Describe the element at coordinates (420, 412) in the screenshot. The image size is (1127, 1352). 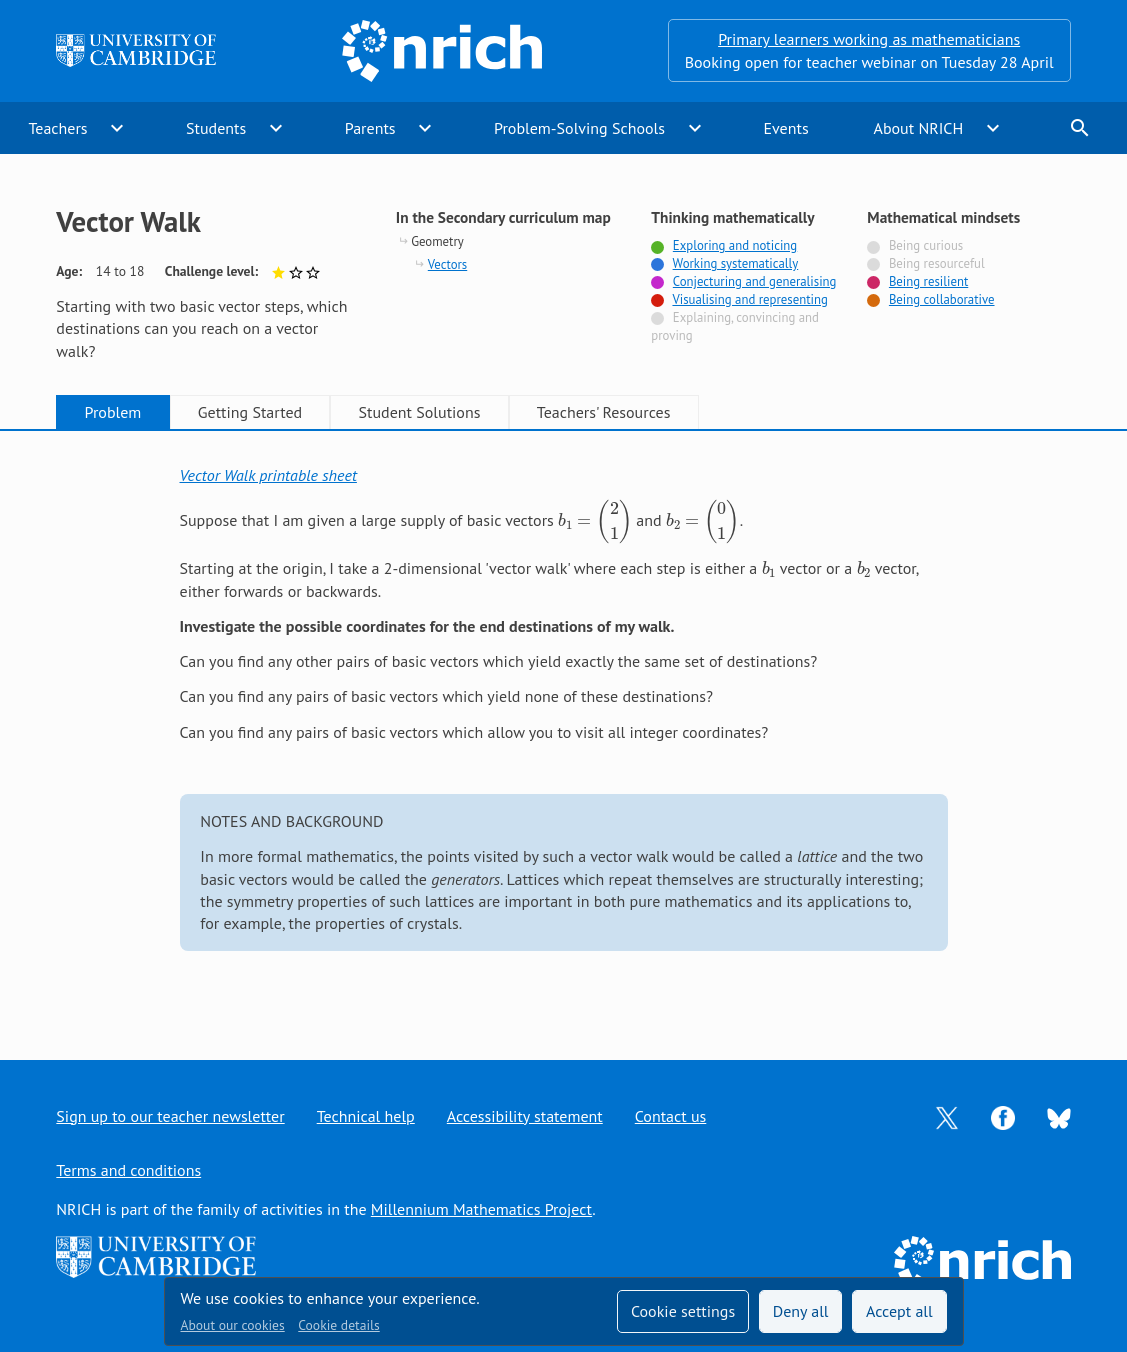
I see `Student Solutions [tab]` at that location.